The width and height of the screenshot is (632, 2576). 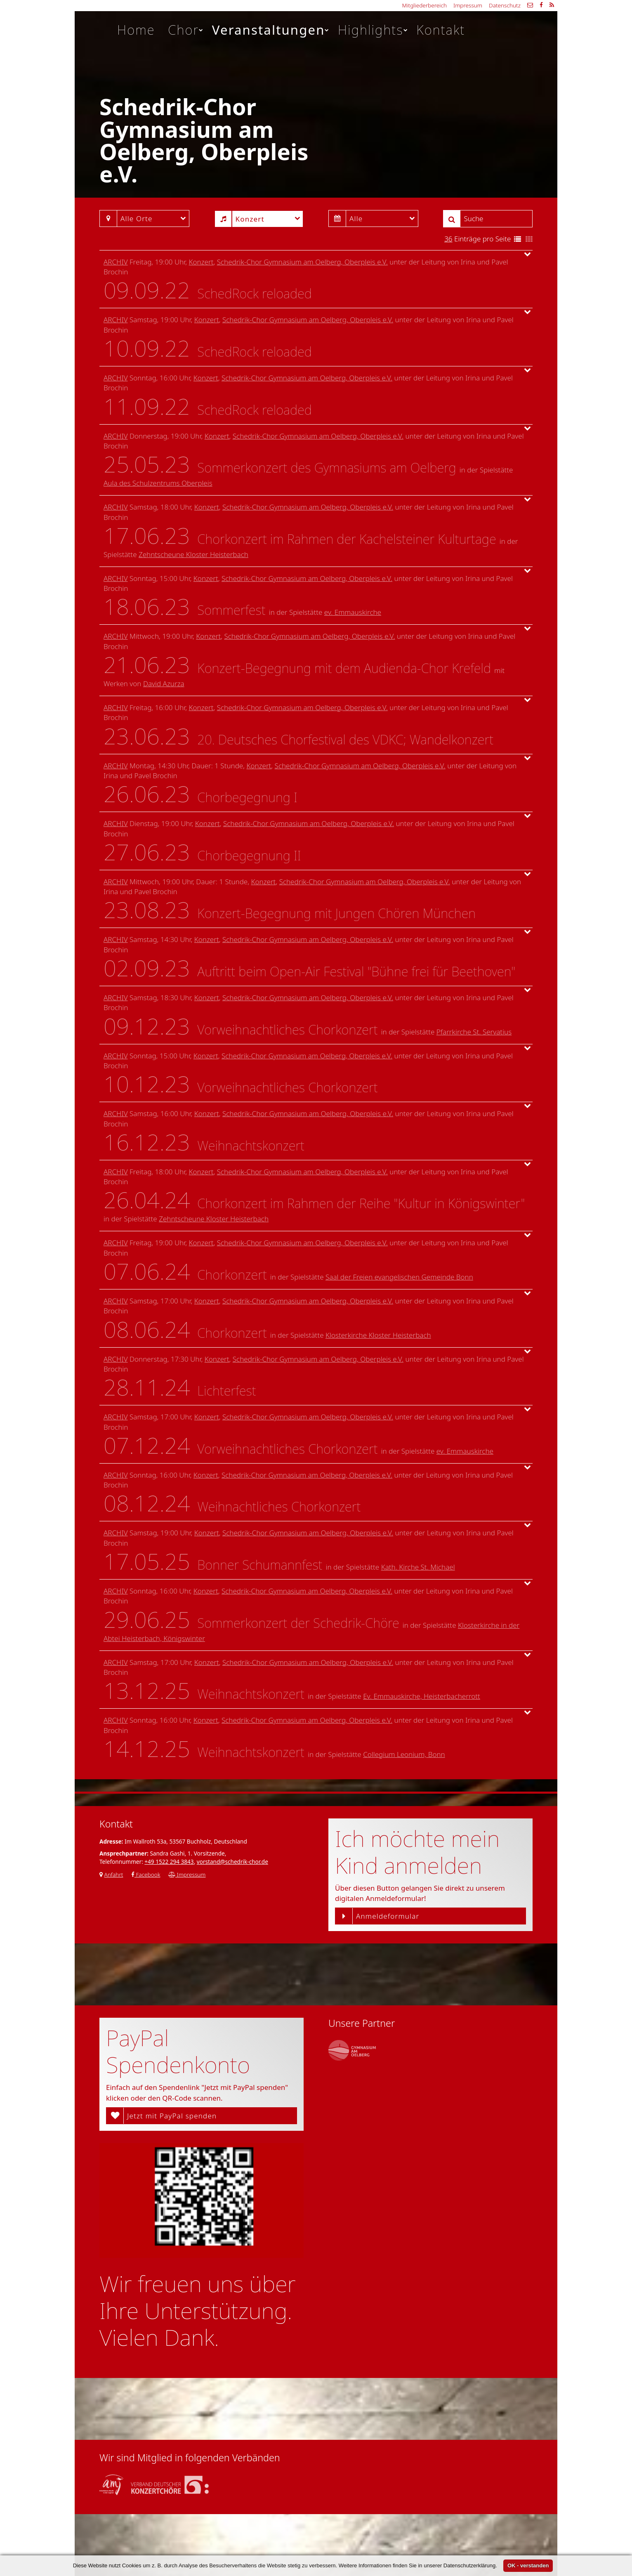 I want to click on Collegium Leonium, Bonn, so click(x=404, y=1754).